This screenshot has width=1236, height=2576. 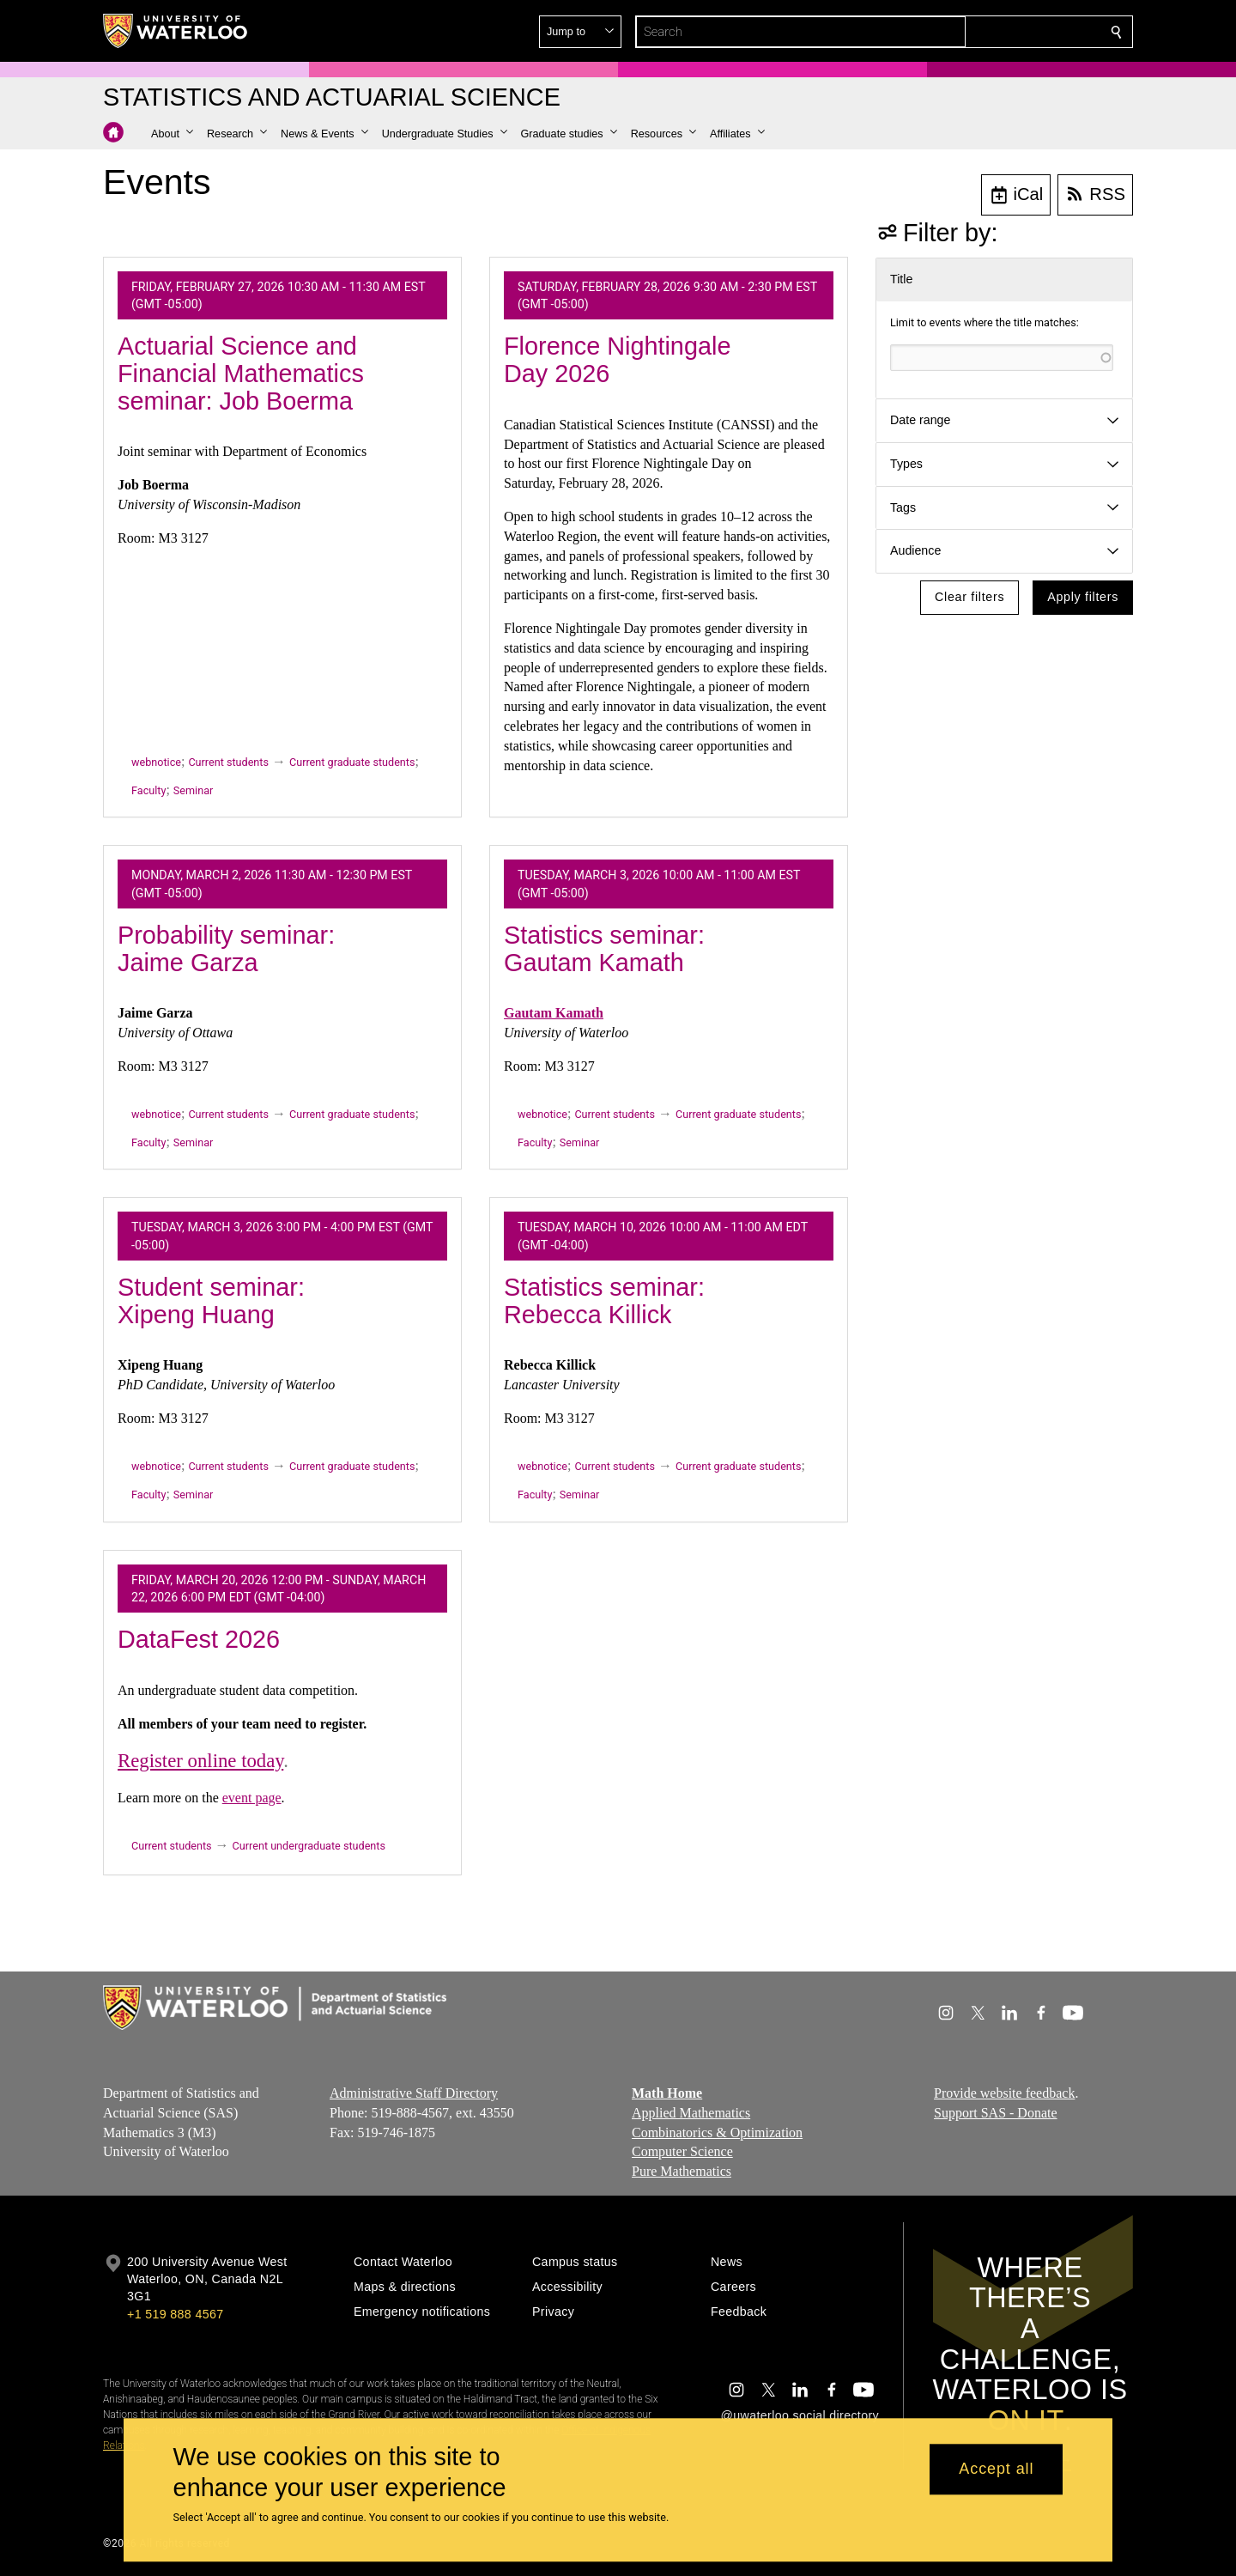 What do you see at coordinates (992, 31) in the screenshot?
I see `[button]` at bounding box center [992, 31].